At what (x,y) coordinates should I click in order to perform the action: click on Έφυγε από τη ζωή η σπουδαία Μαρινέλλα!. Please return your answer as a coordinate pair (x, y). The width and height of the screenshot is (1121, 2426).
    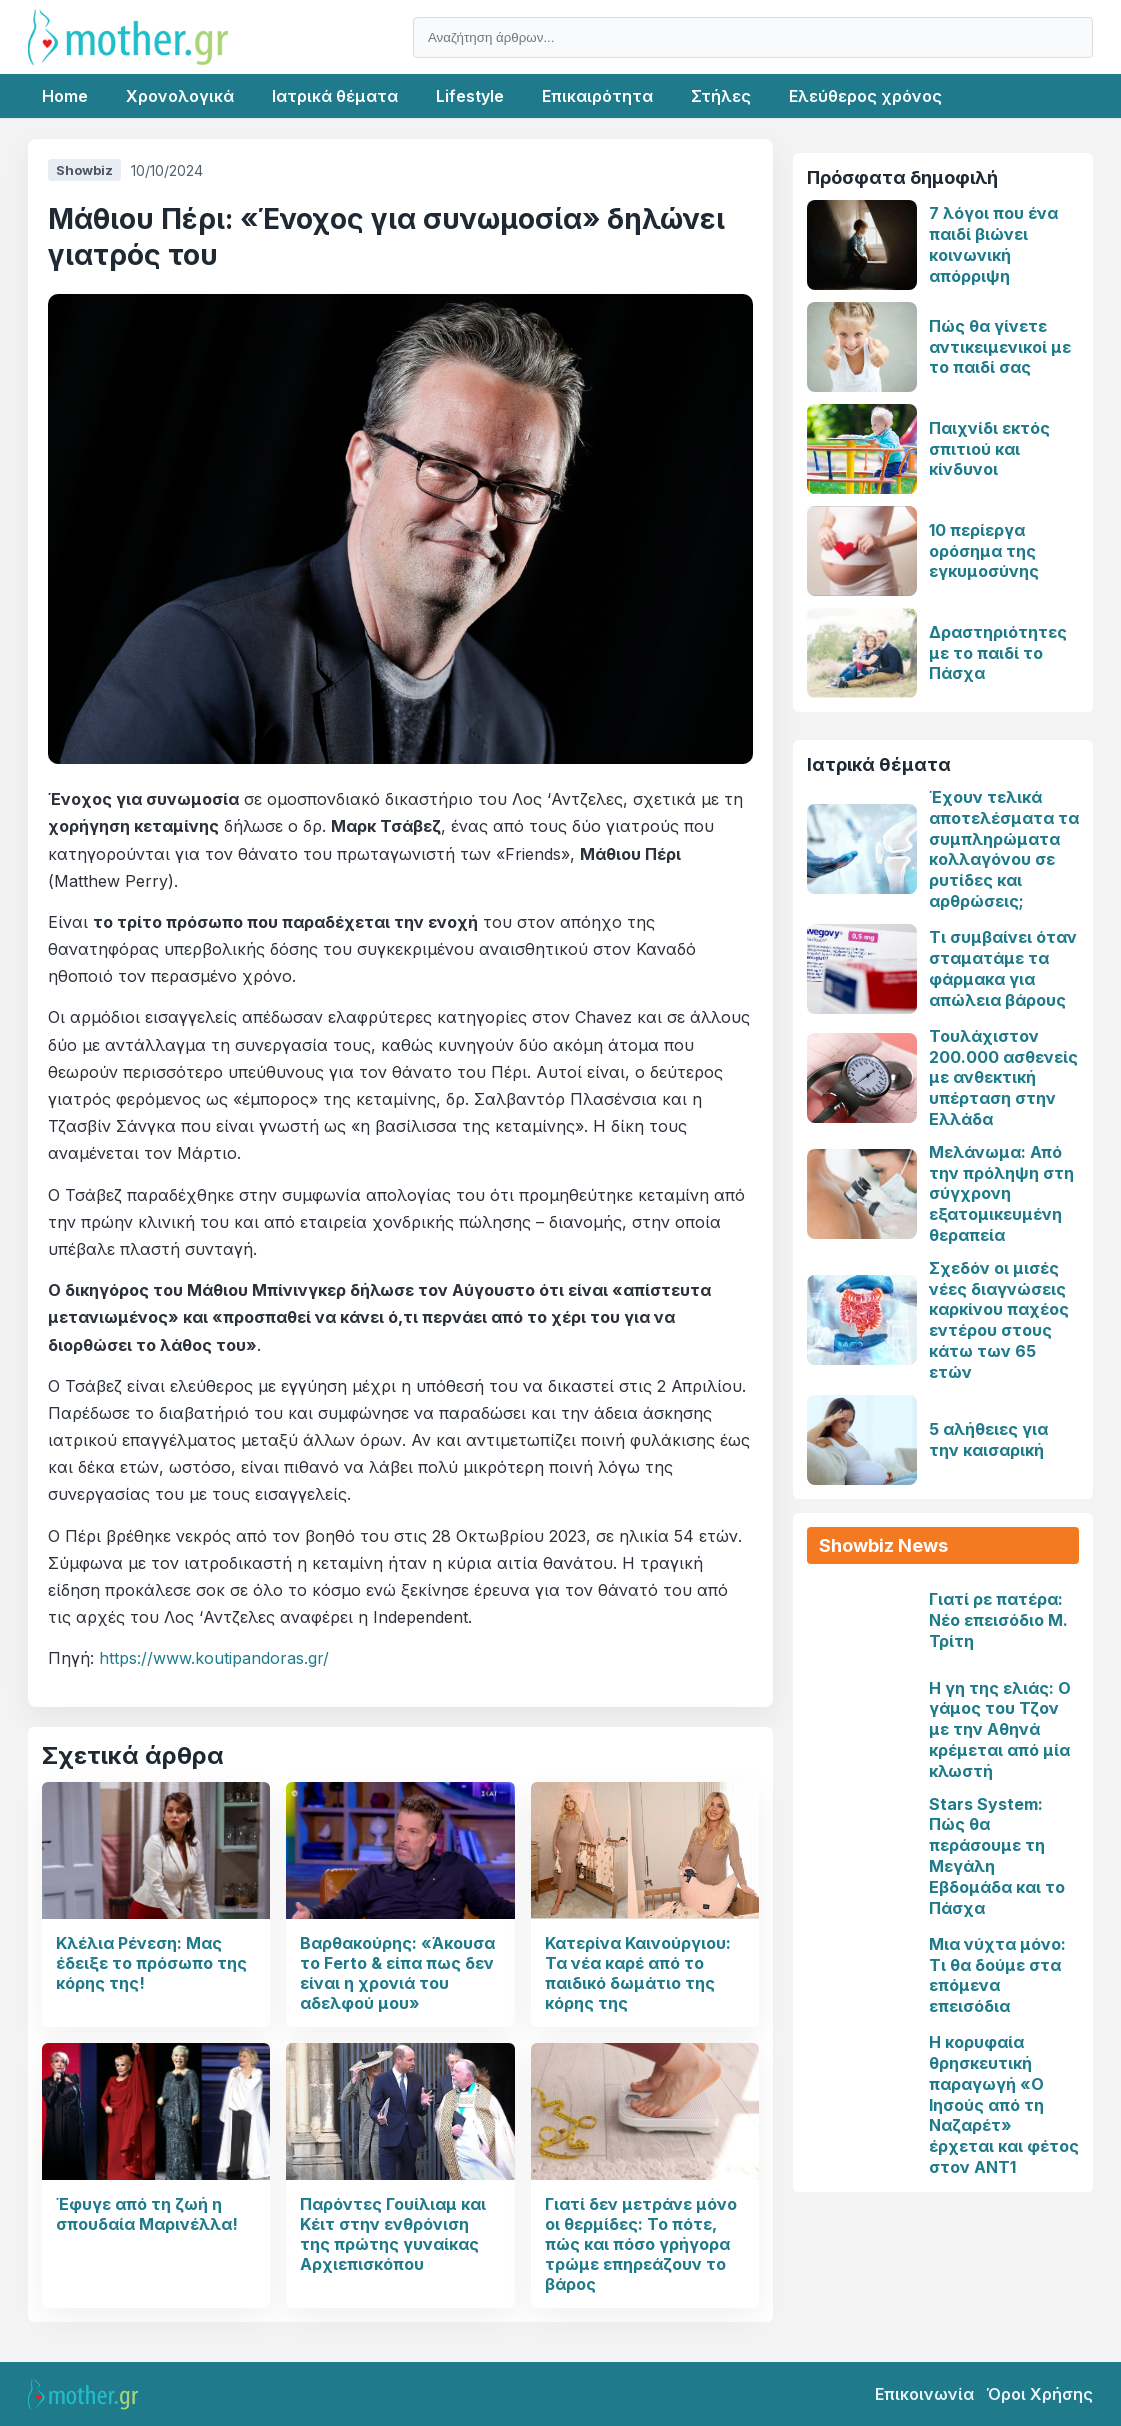
    Looking at the image, I should click on (147, 2214).